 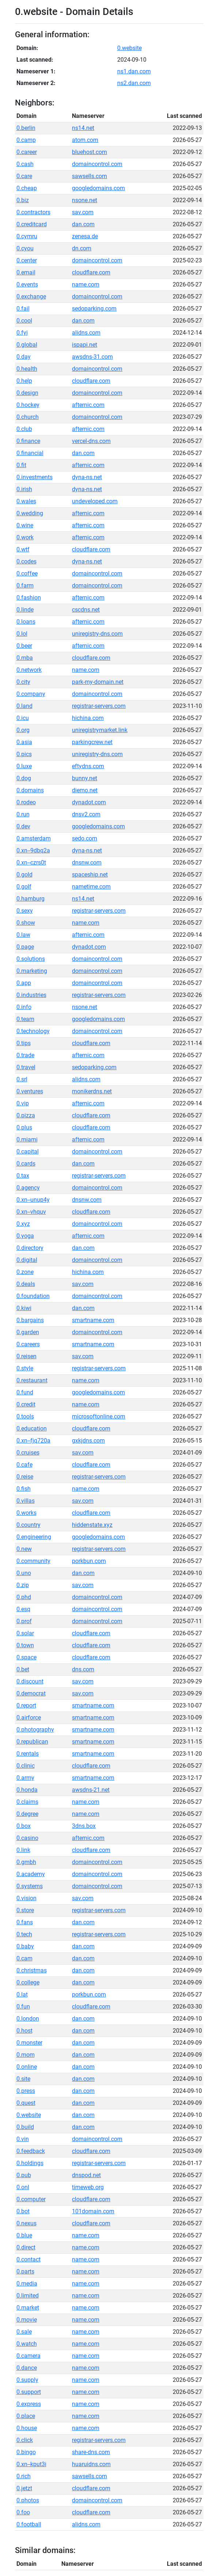 What do you see at coordinates (25, 1910) in the screenshot?
I see `0.store` at bounding box center [25, 1910].